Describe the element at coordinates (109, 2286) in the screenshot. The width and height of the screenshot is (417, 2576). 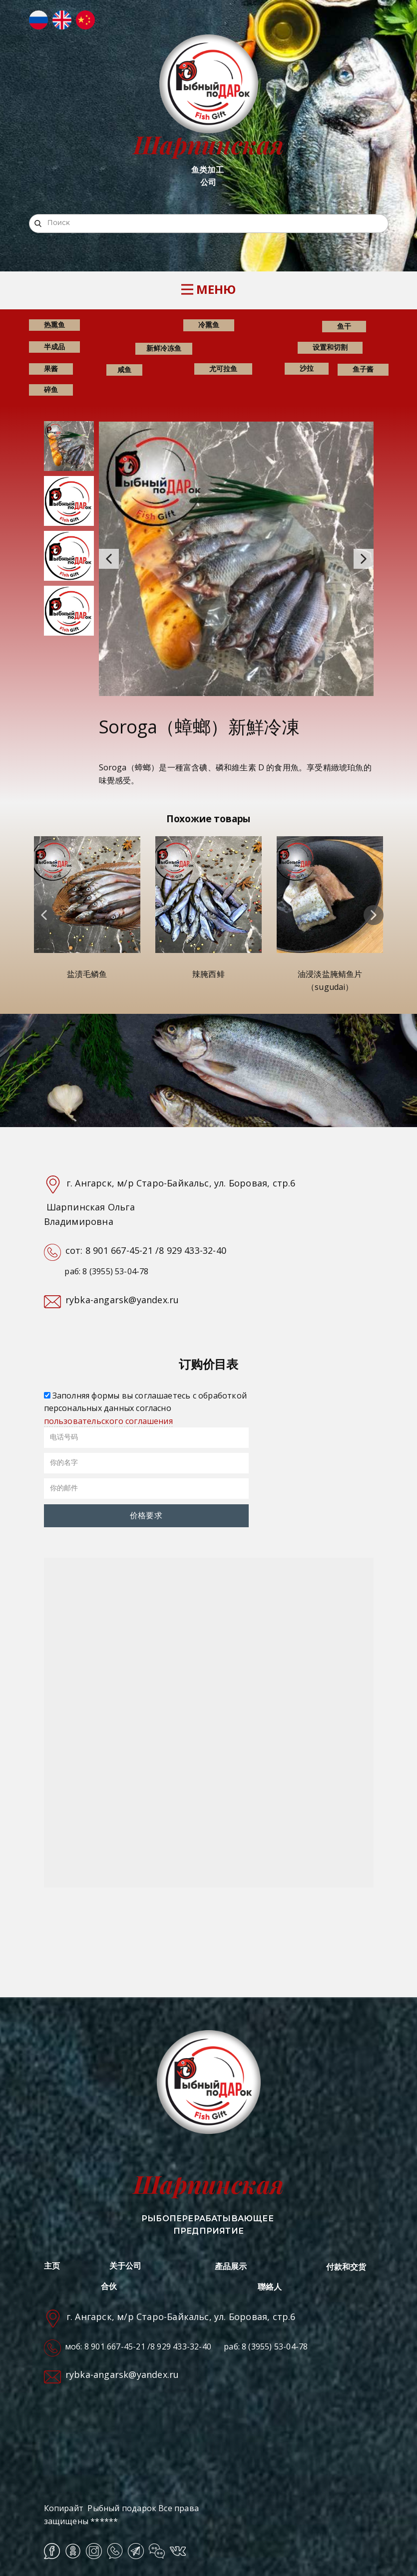
I see `合伙` at that location.